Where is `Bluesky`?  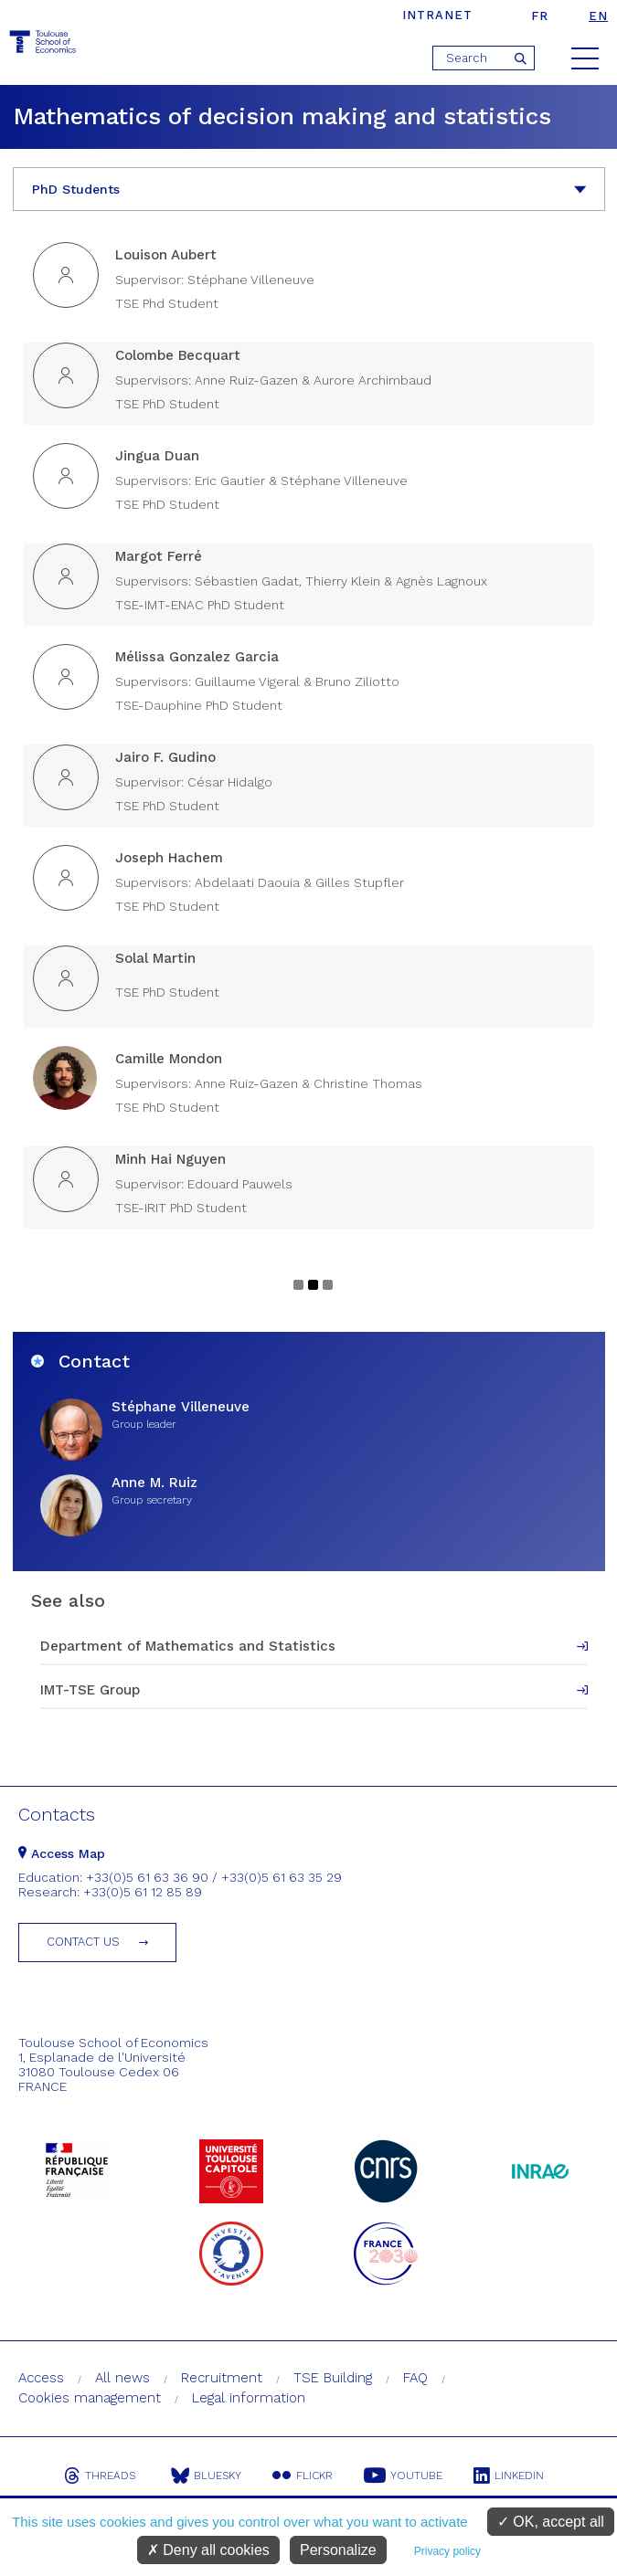 Bluesky is located at coordinates (206, 2475).